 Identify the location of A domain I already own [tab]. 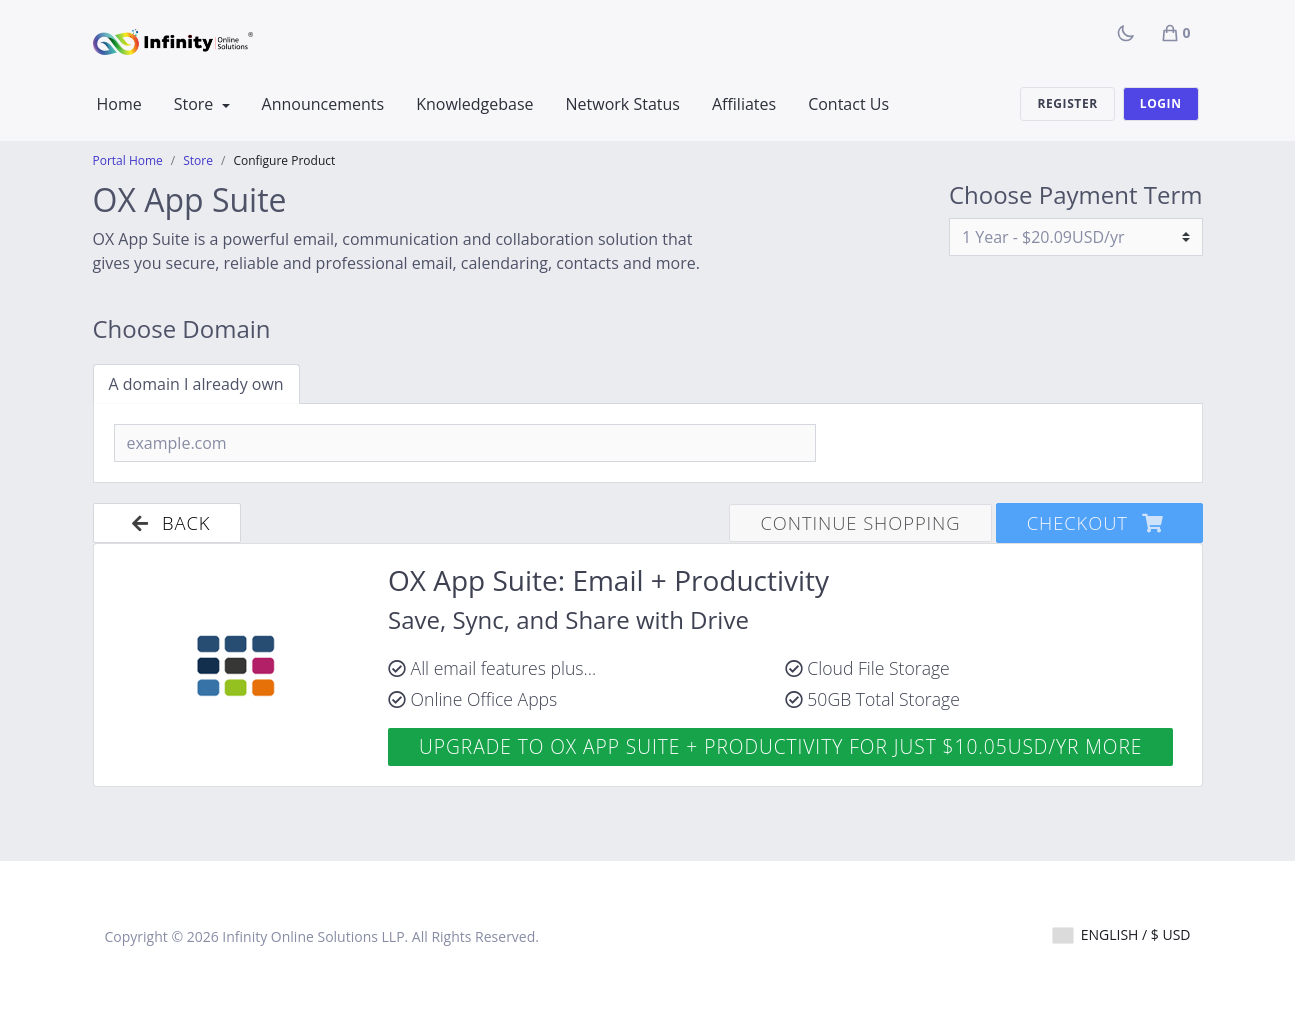
(196, 384).